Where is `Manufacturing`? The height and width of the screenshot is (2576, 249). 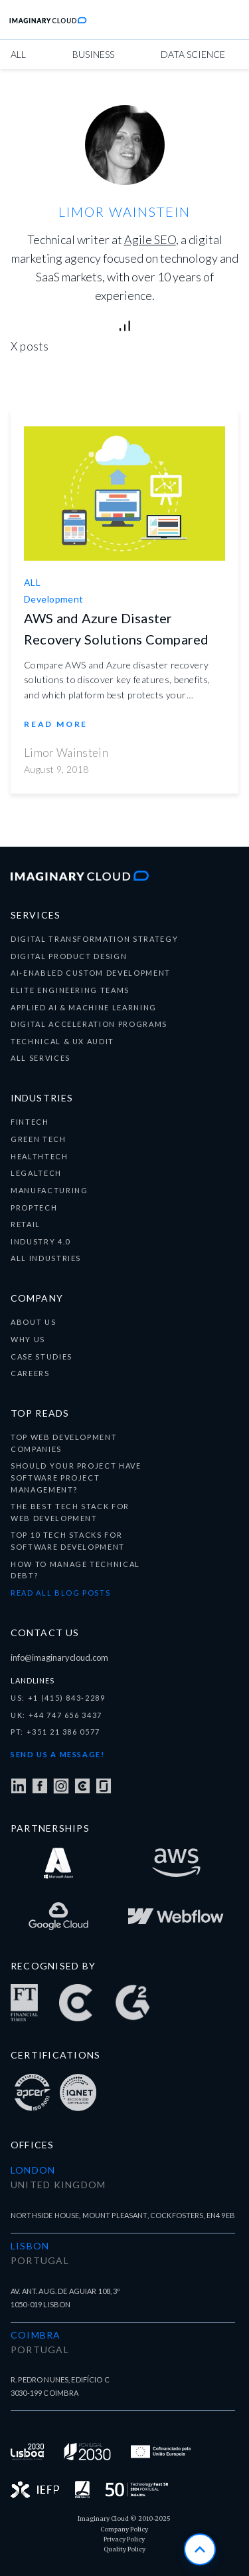 Manufacturing is located at coordinates (49, 1190).